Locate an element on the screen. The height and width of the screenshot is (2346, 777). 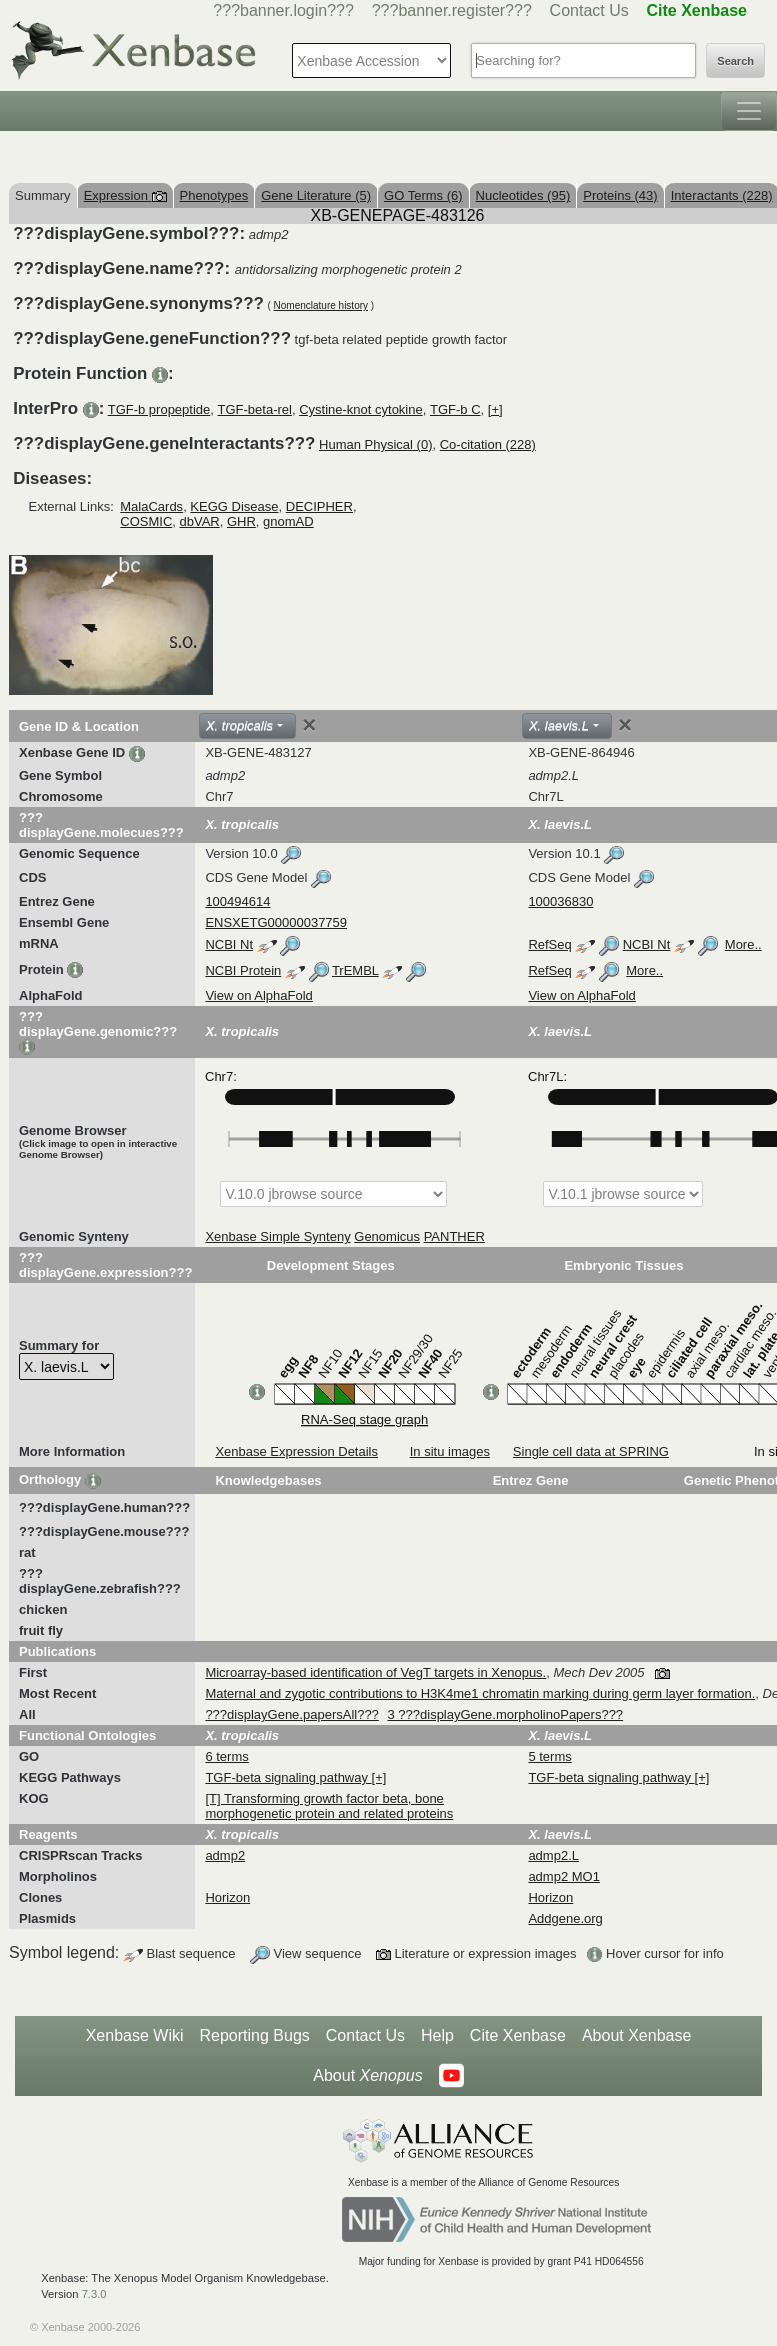
7.3.0 is located at coordinates (94, 2294).